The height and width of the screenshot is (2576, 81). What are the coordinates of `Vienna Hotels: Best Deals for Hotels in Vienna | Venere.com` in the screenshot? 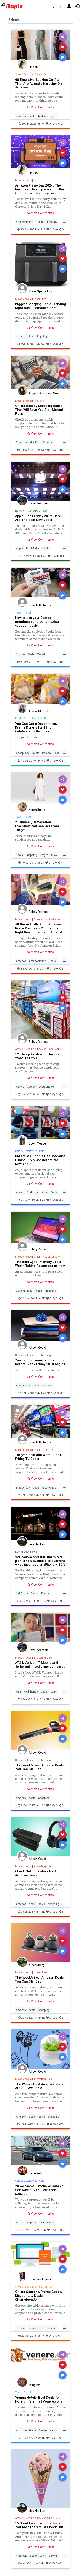 It's located at (38, 2399).